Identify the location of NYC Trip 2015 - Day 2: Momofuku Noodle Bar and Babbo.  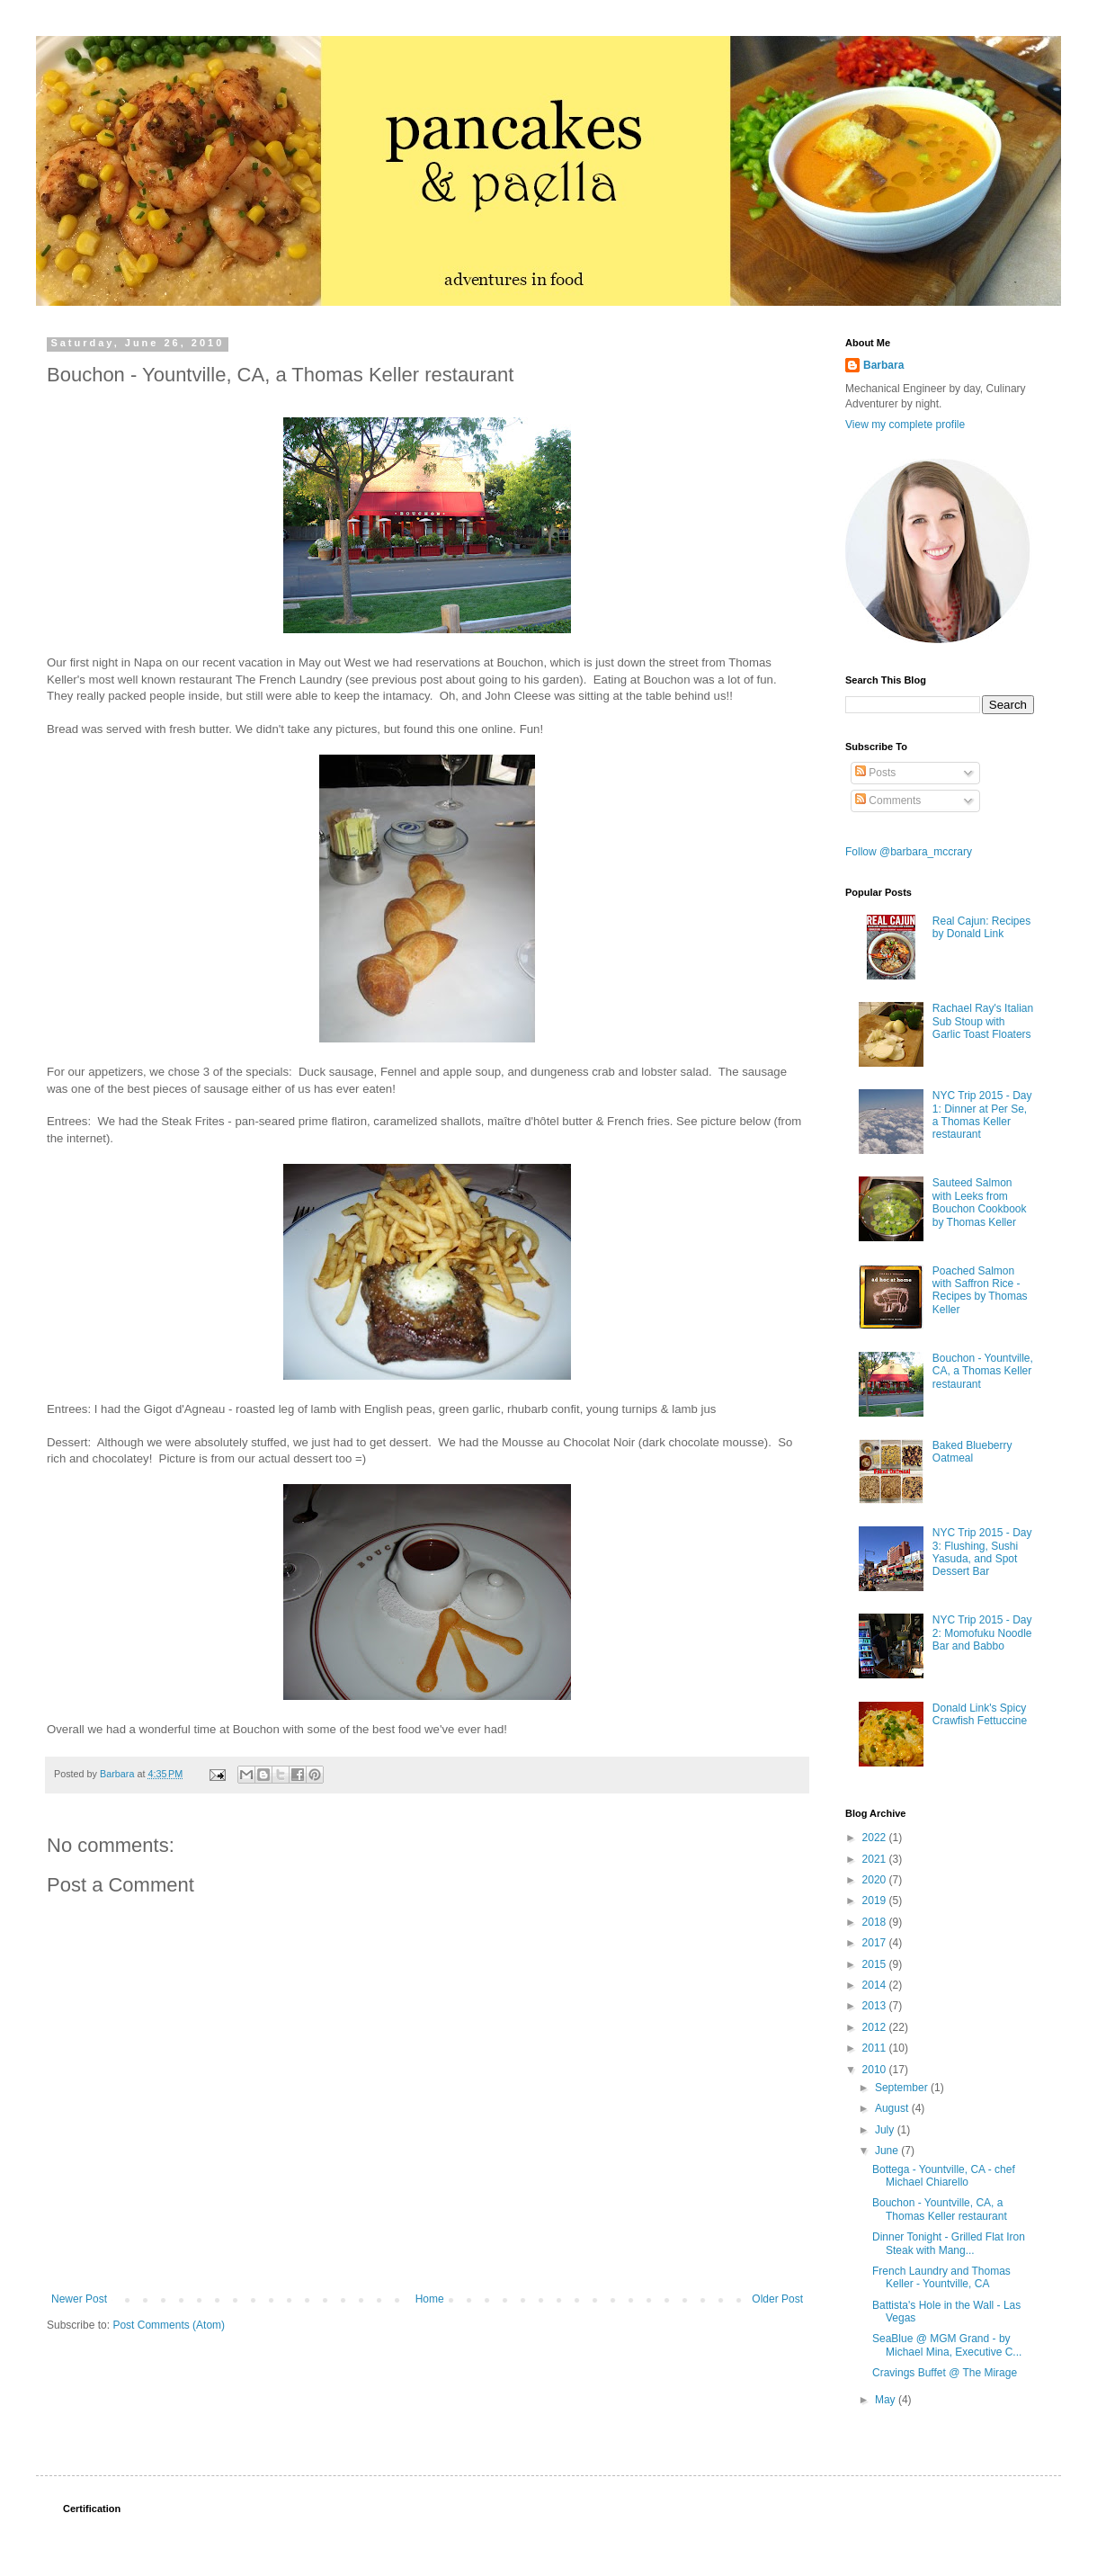
(982, 1633).